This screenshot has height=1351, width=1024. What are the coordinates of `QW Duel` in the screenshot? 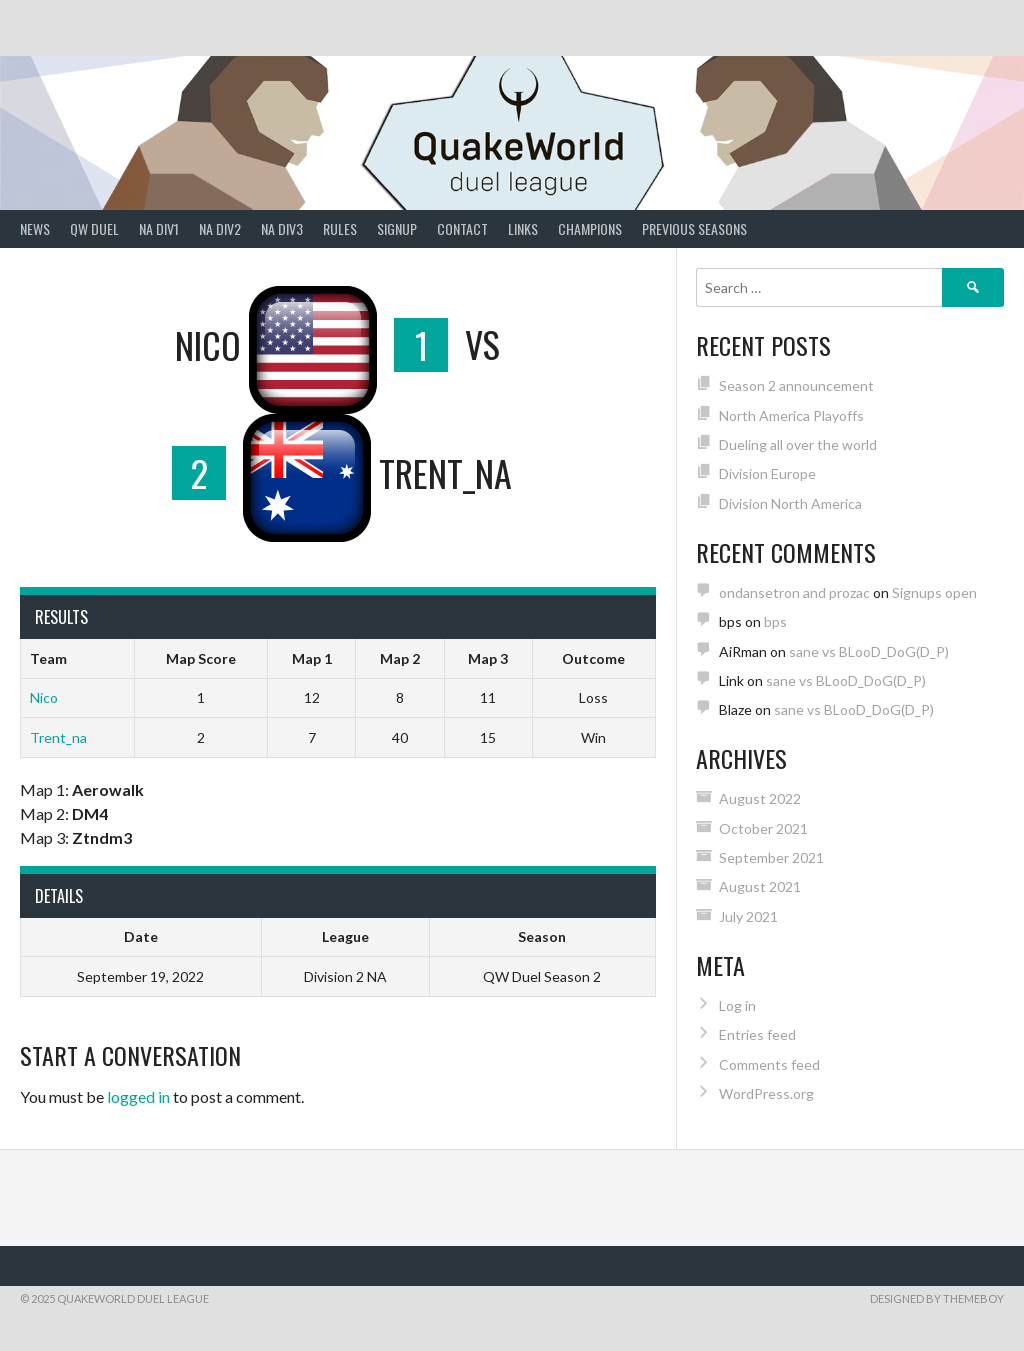 It's located at (94, 228).